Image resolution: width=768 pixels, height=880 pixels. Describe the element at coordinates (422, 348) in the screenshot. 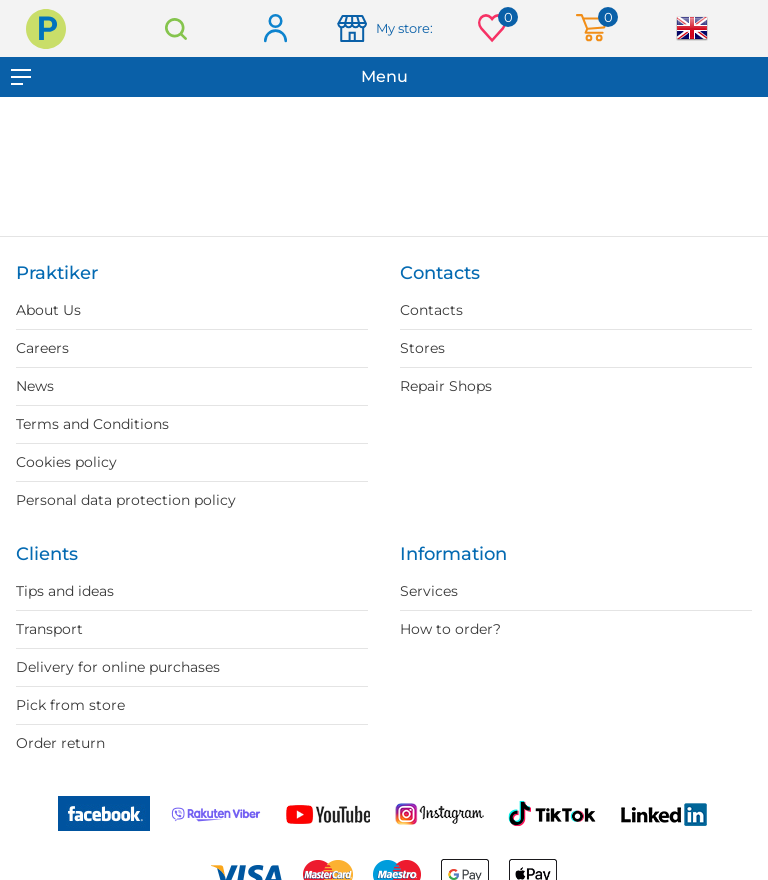

I see `Stores` at that location.